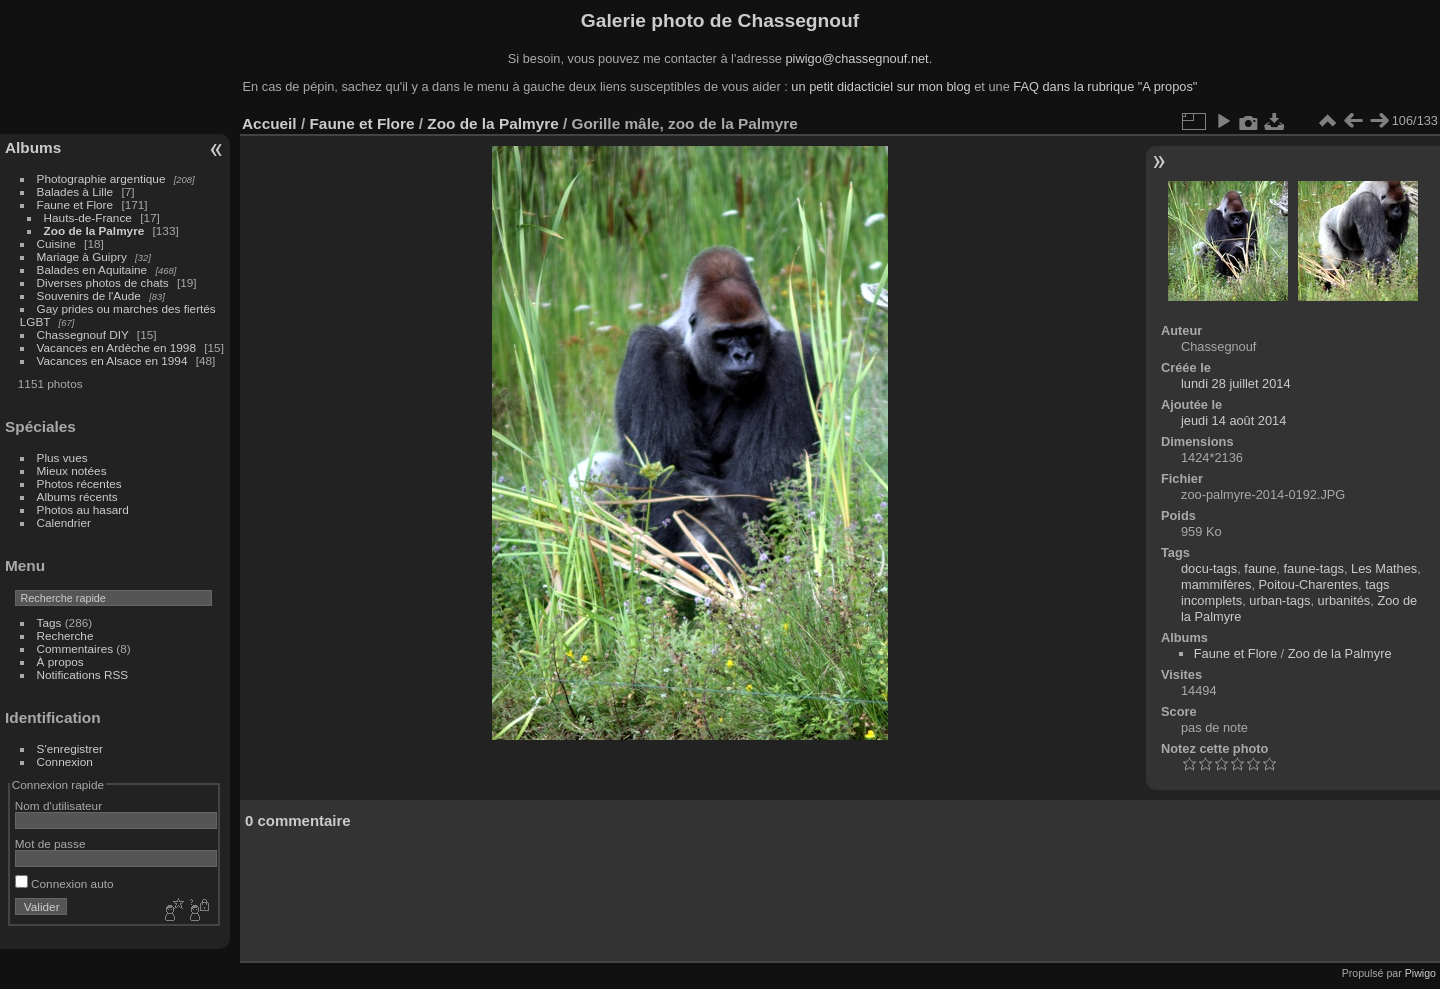 Image resolution: width=1440 pixels, height=989 pixels. What do you see at coordinates (1233, 420) in the screenshot?
I see `jeudi 14 août 2014` at bounding box center [1233, 420].